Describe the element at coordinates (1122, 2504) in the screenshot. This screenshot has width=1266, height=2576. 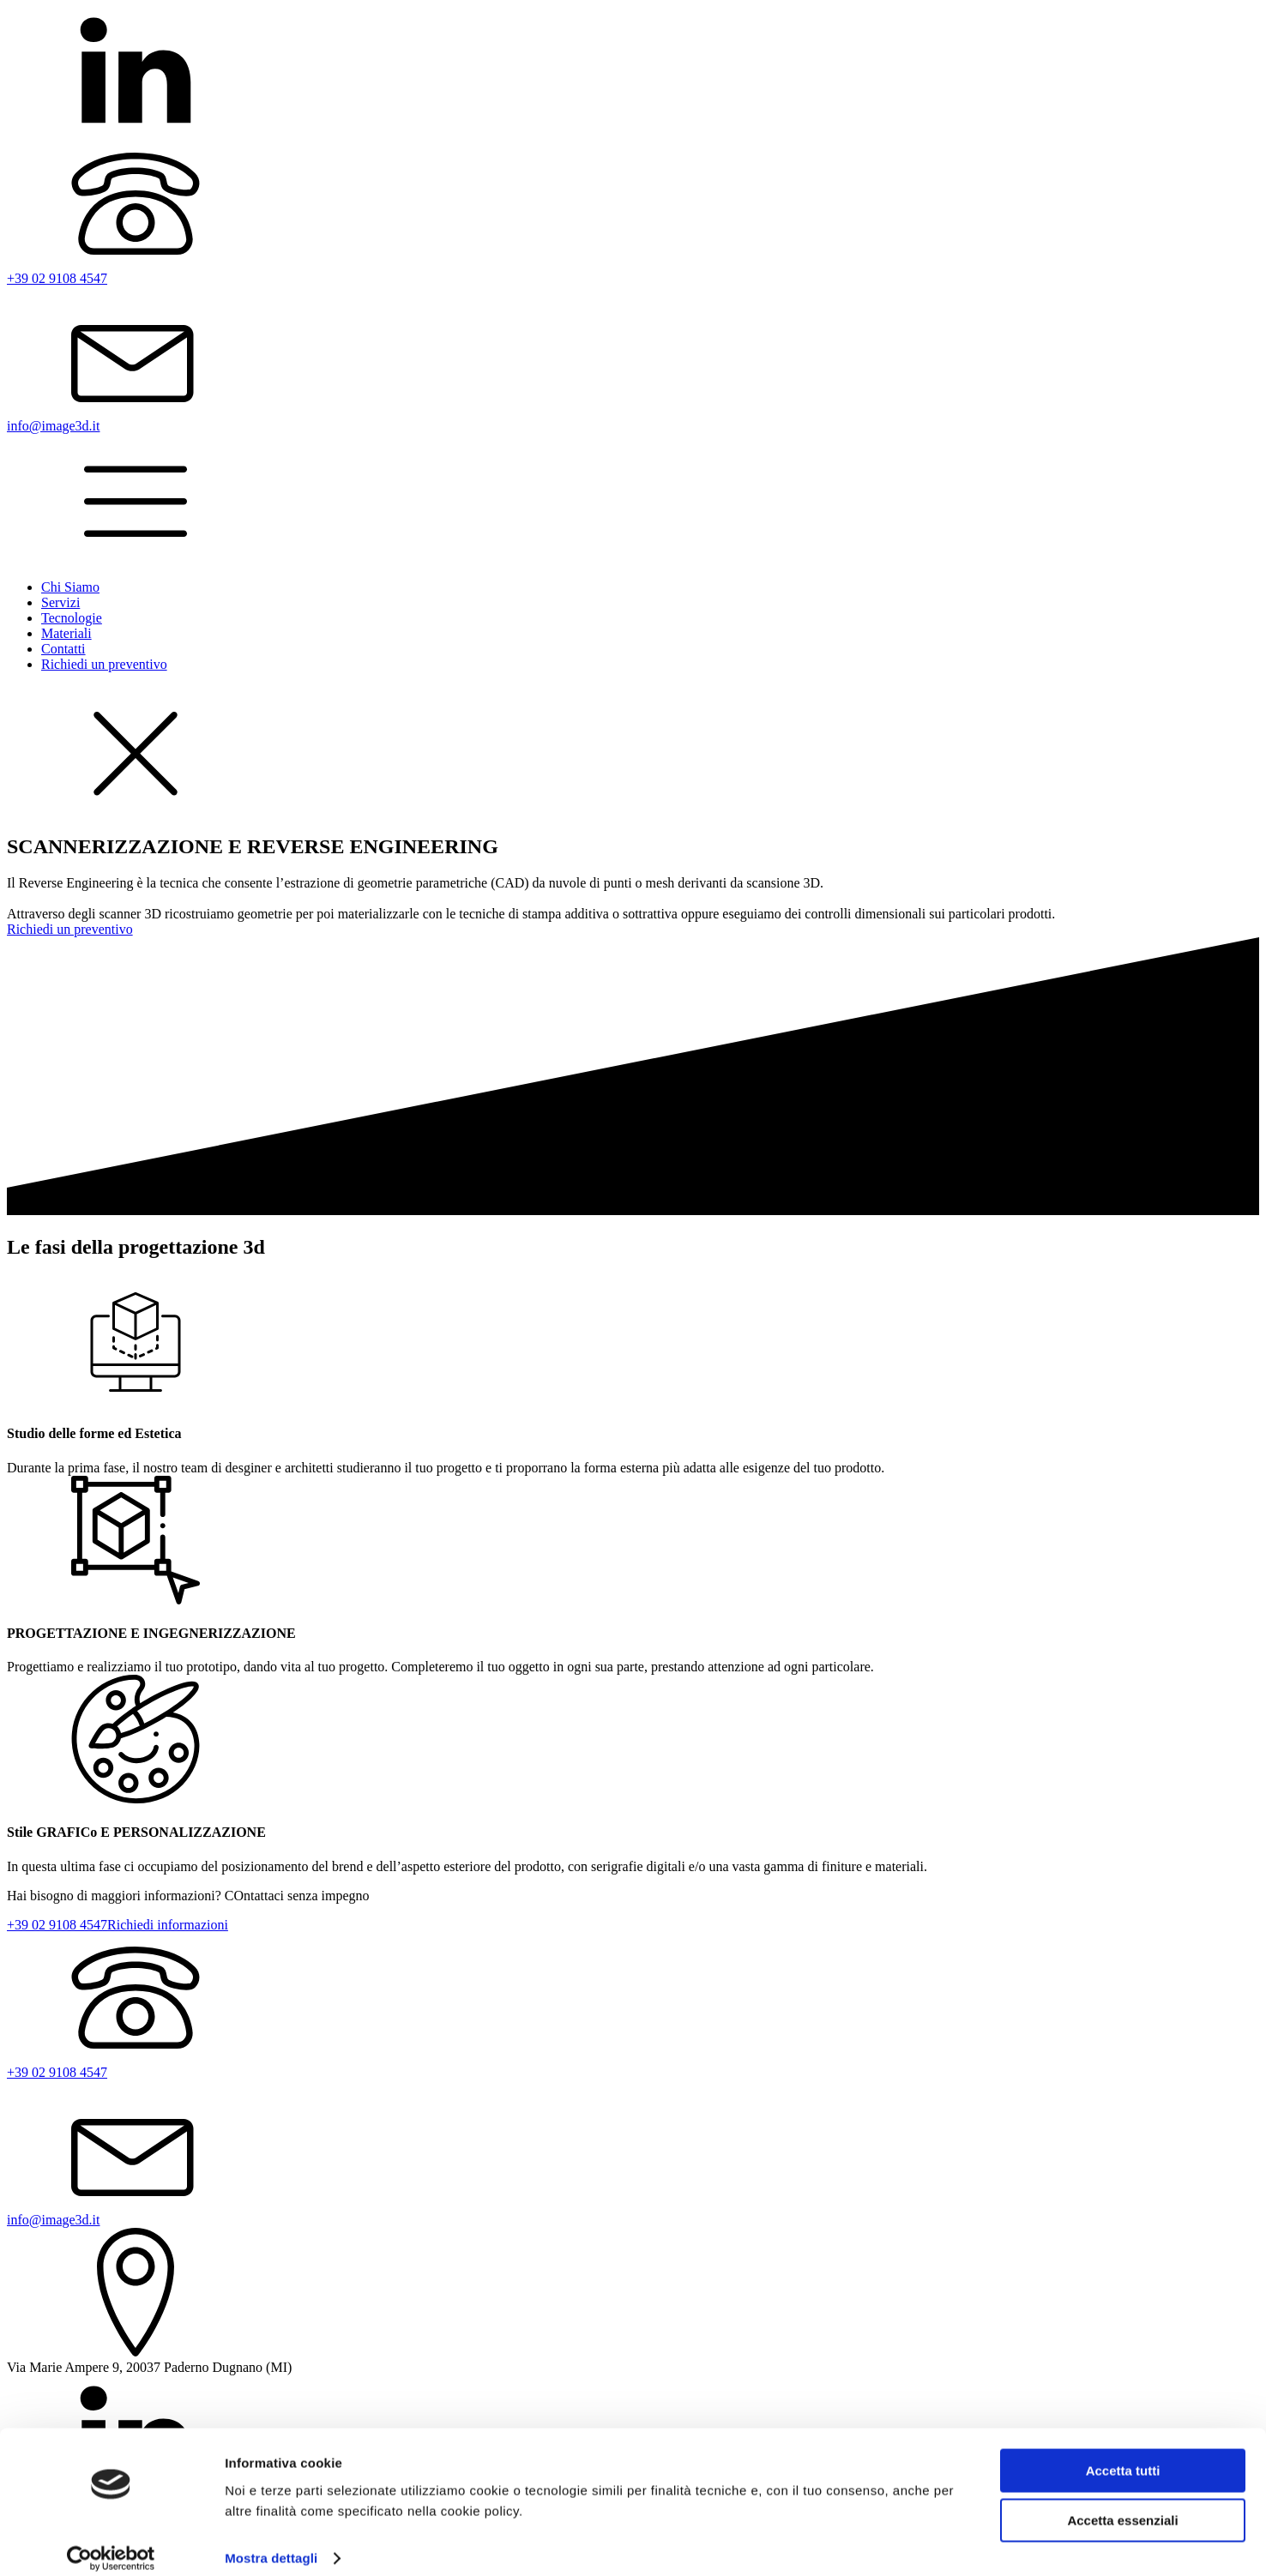
I see `Accetta essenziali` at that location.